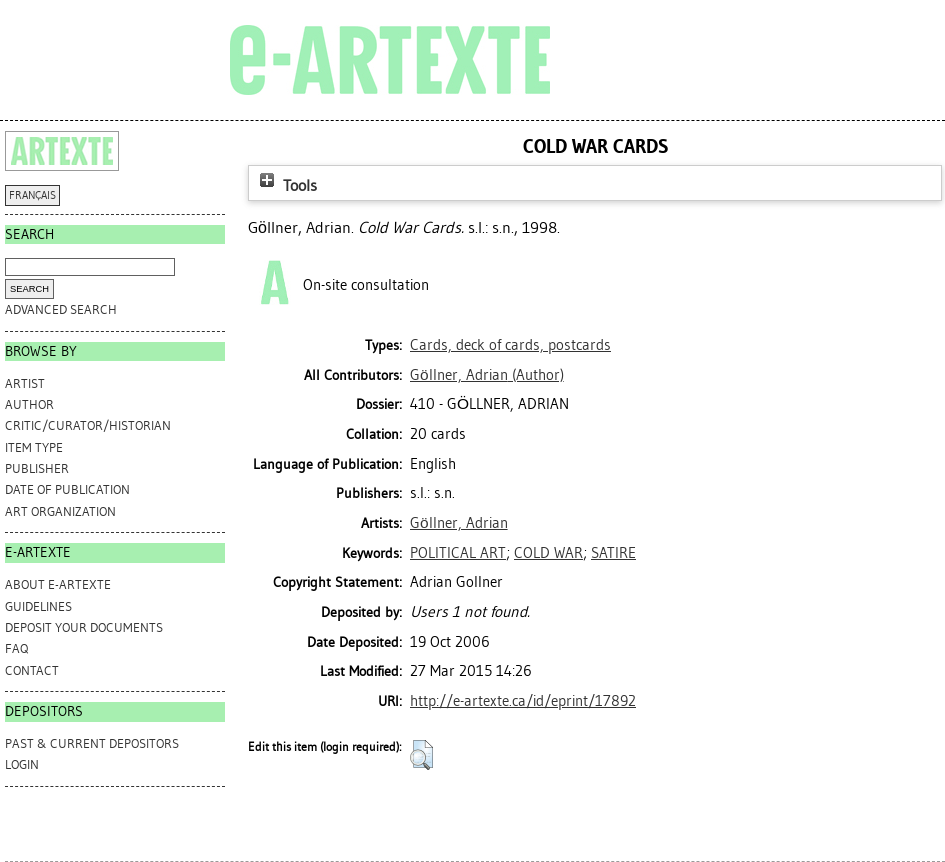 The width and height of the screenshot is (945, 862). Describe the element at coordinates (286, 185) in the screenshot. I see `Tools` at that location.